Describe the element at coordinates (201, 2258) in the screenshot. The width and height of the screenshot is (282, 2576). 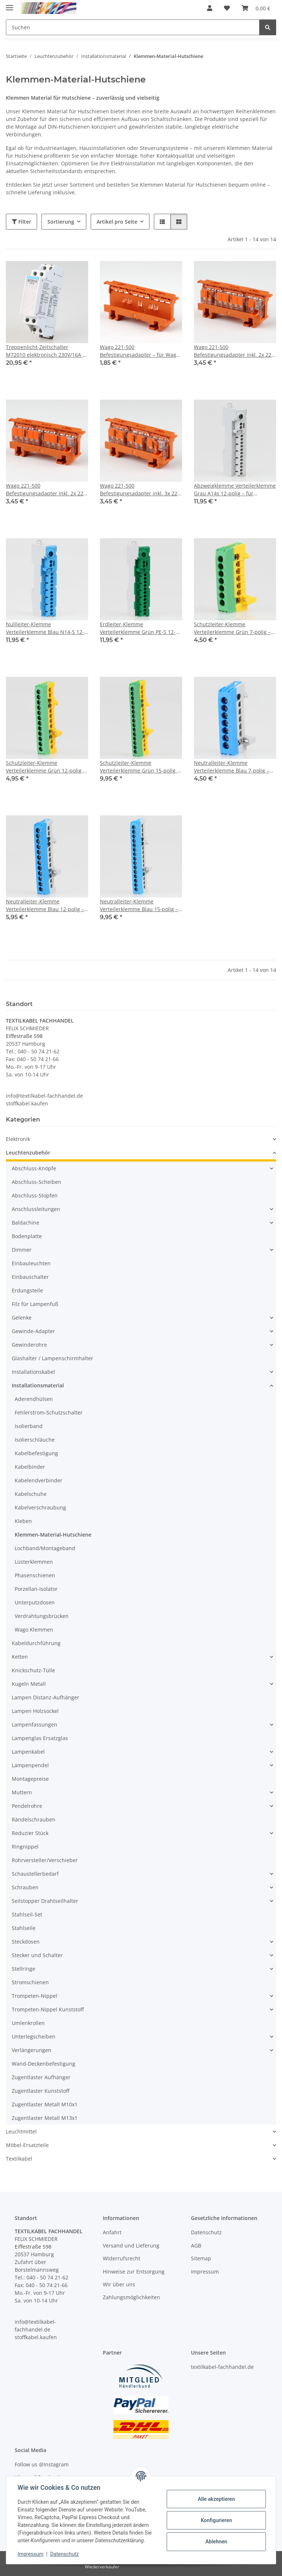
I see `Sitemap` at that location.